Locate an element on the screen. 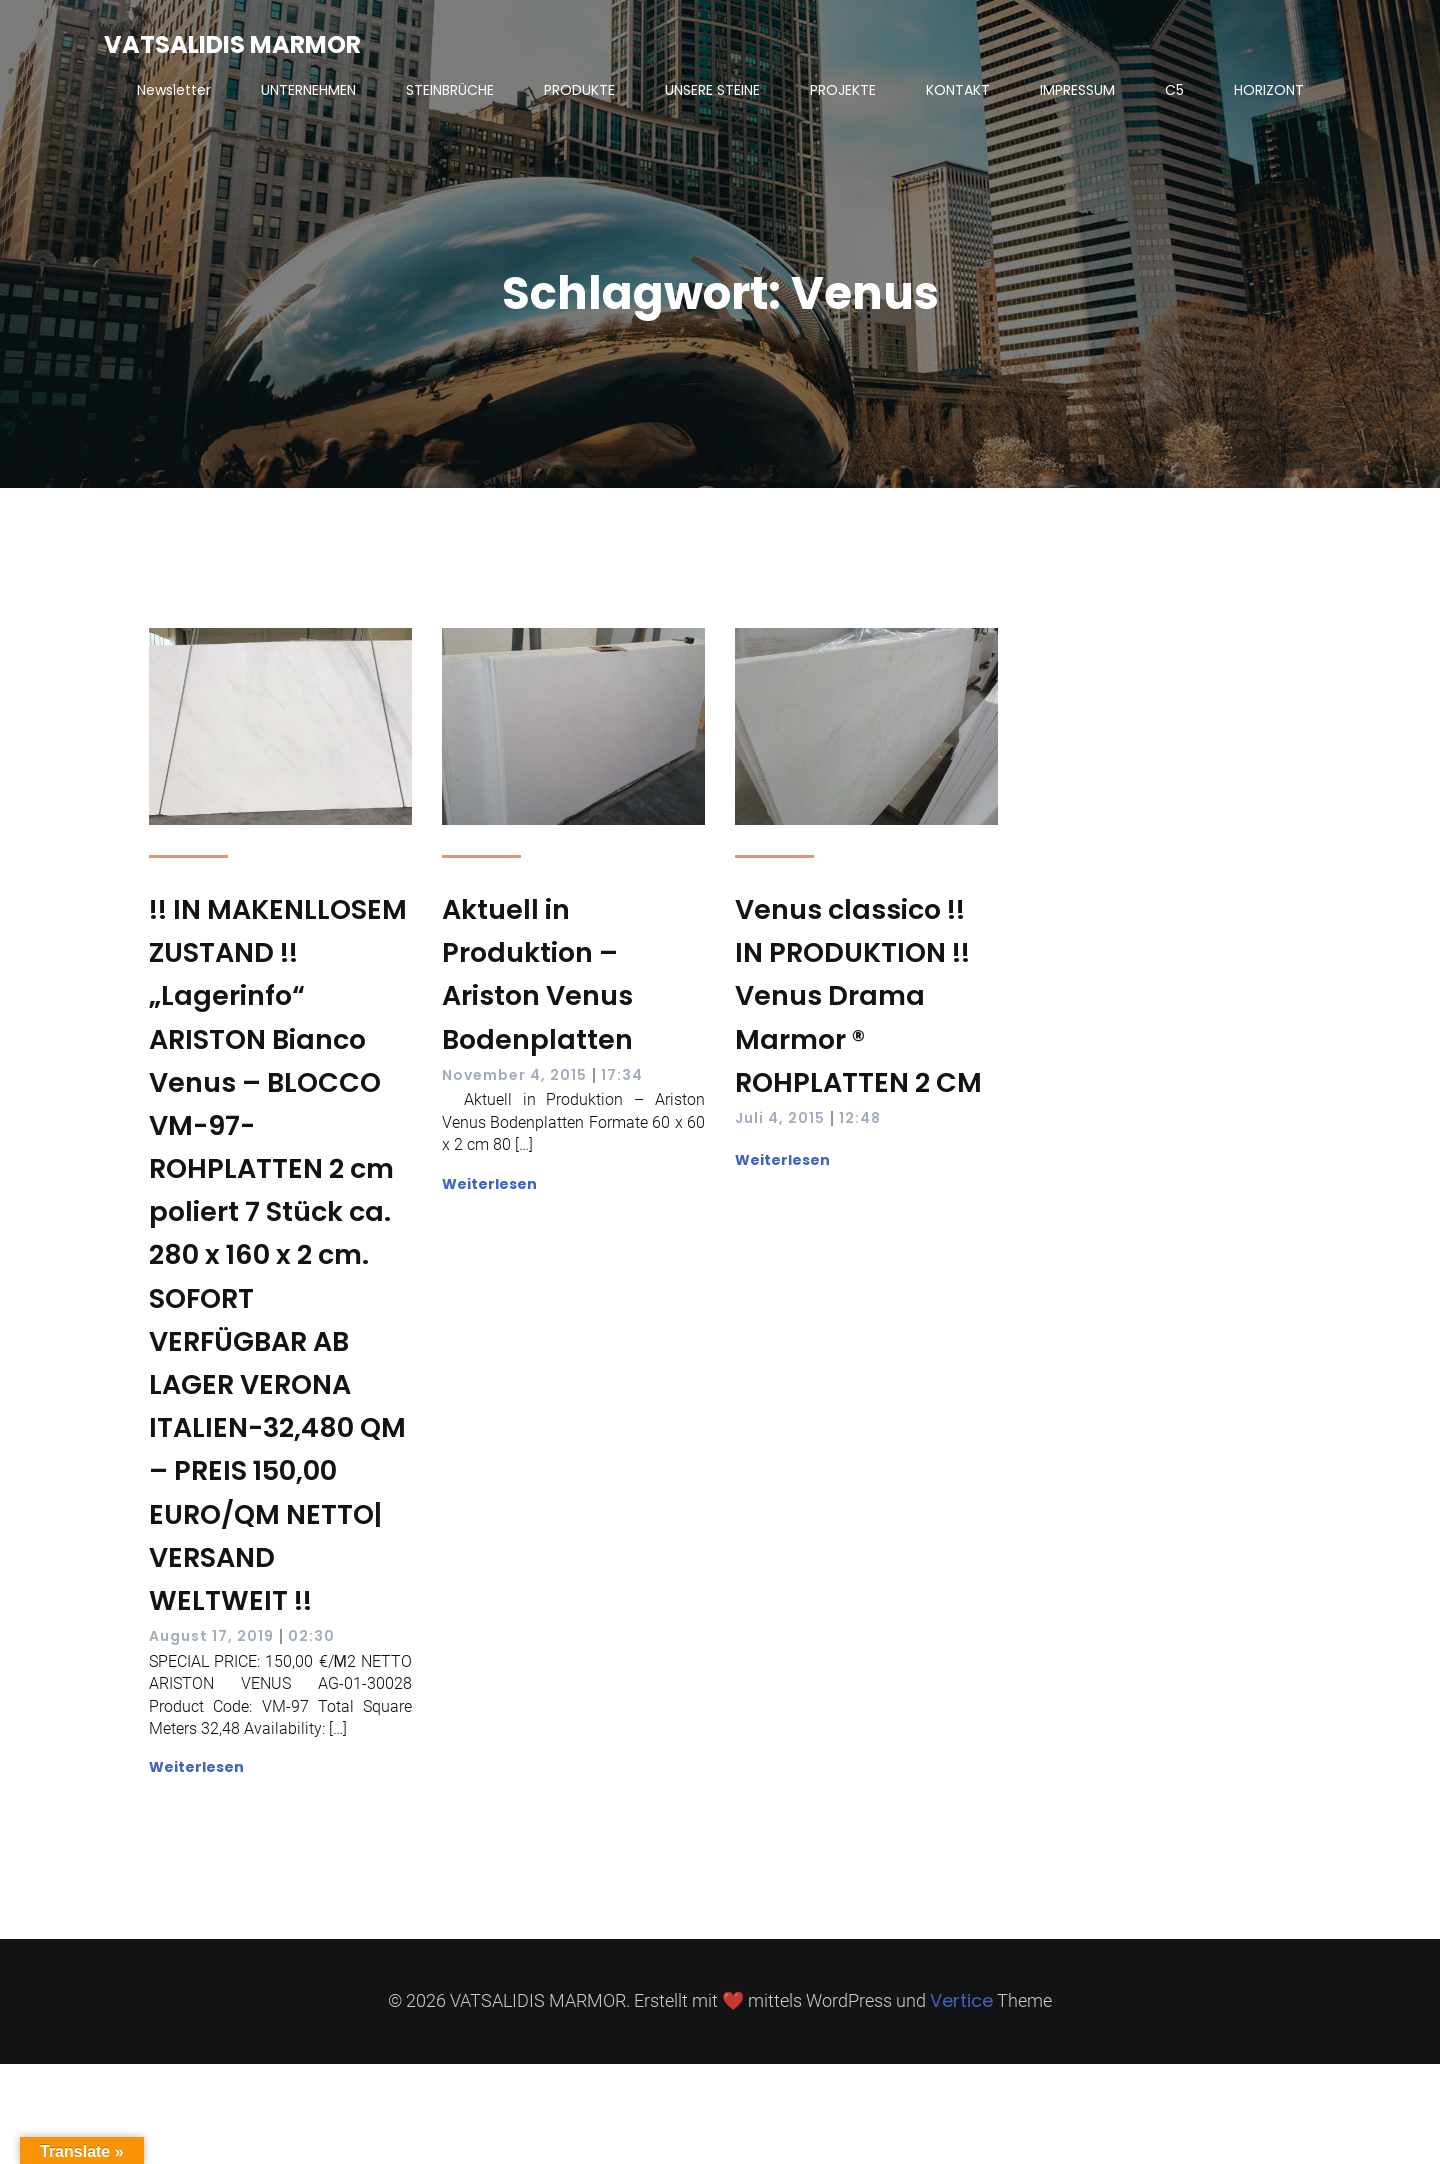 This screenshot has width=1440, height=2164. UNTERNEHMEN is located at coordinates (308, 90).